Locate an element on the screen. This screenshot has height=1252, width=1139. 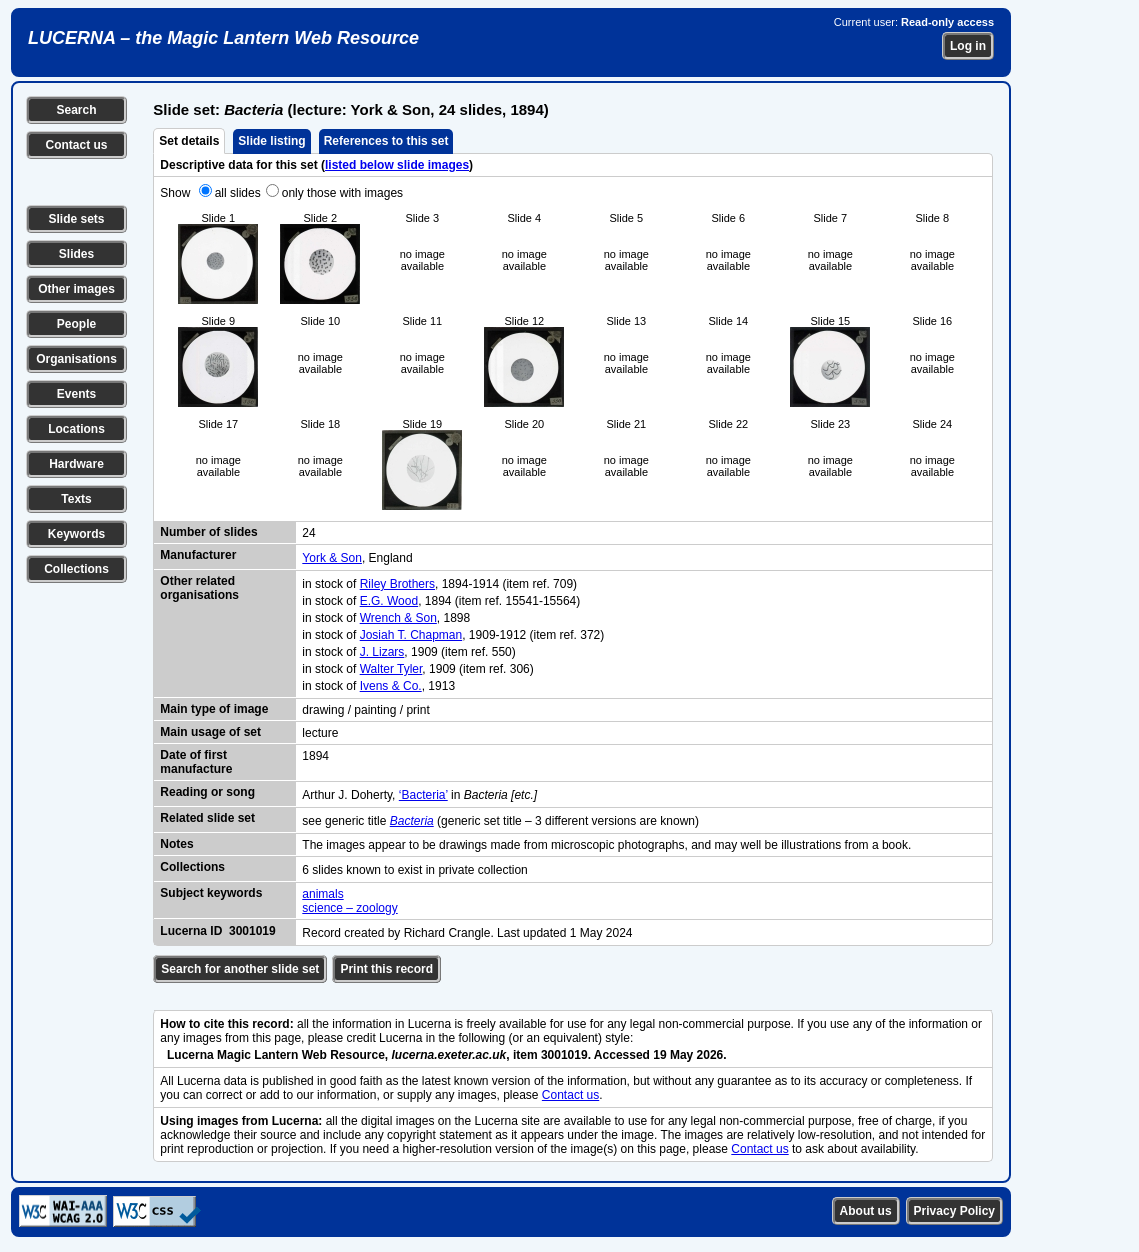
‘Bacteria’ is located at coordinates (423, 795).